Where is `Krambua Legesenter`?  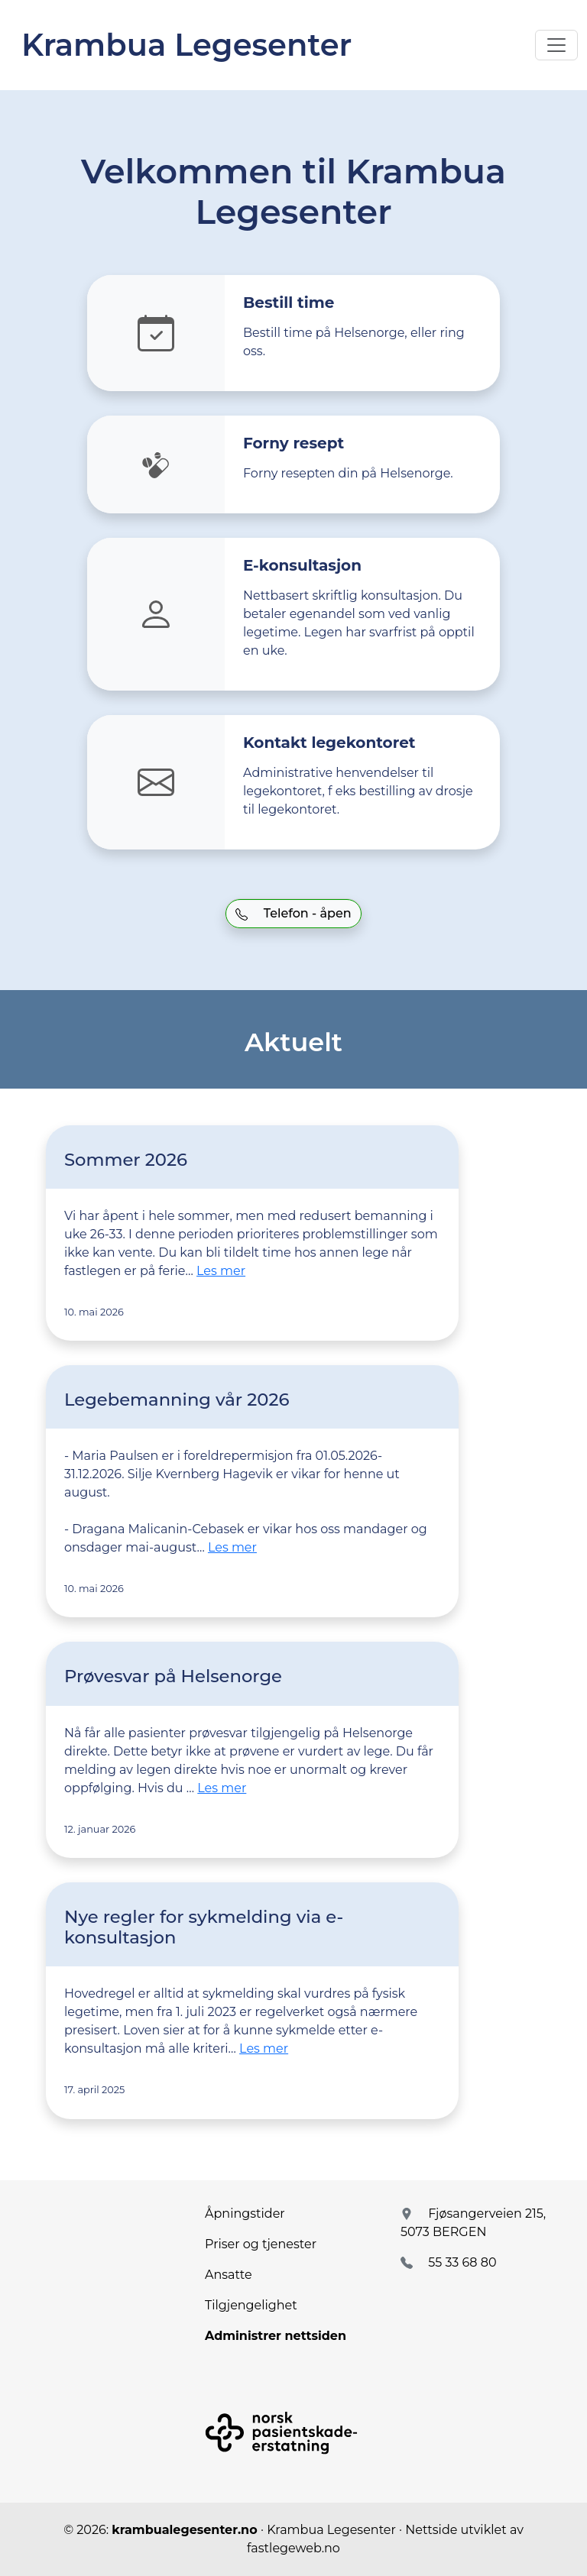
Krambua Legesenter is located at coordinates (186, 44).